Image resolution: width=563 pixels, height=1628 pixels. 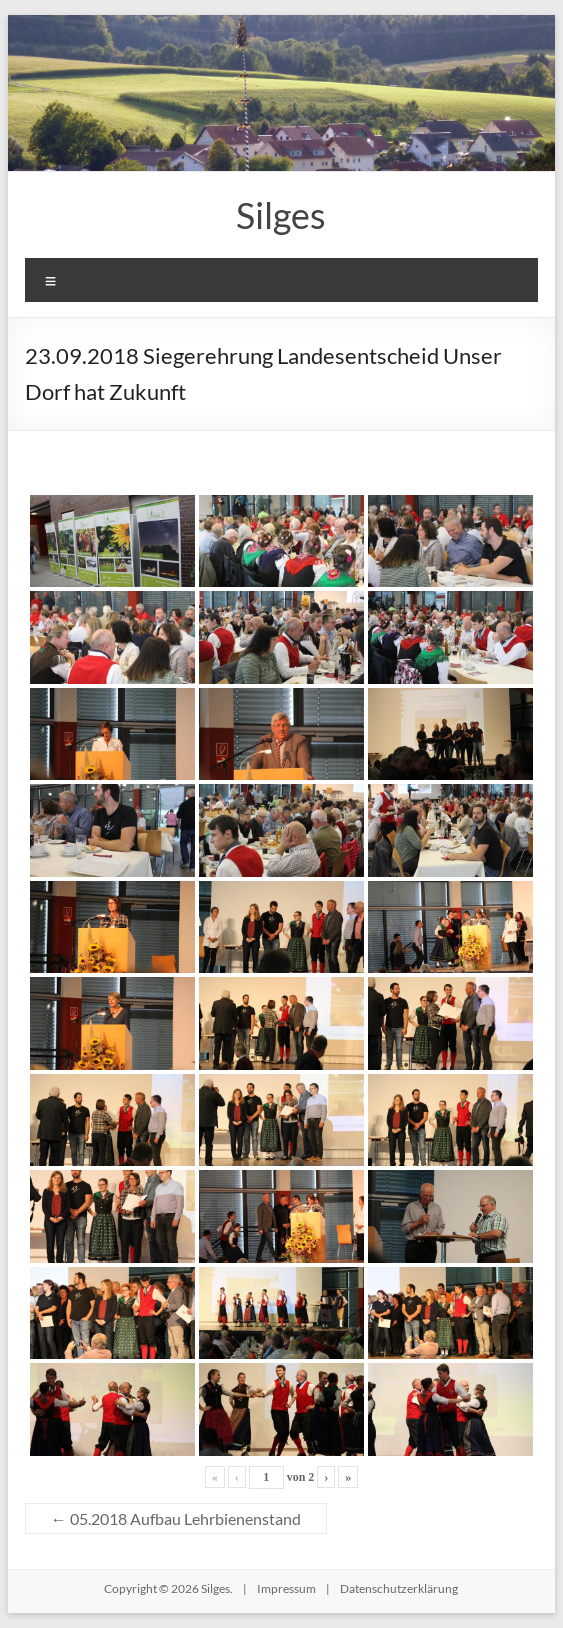 What do you see at coordinates (176, 1518) in the screenshot?
I see `05.2018 Aufbau Lehrbienenstand` at bounding box center [176, 1518].